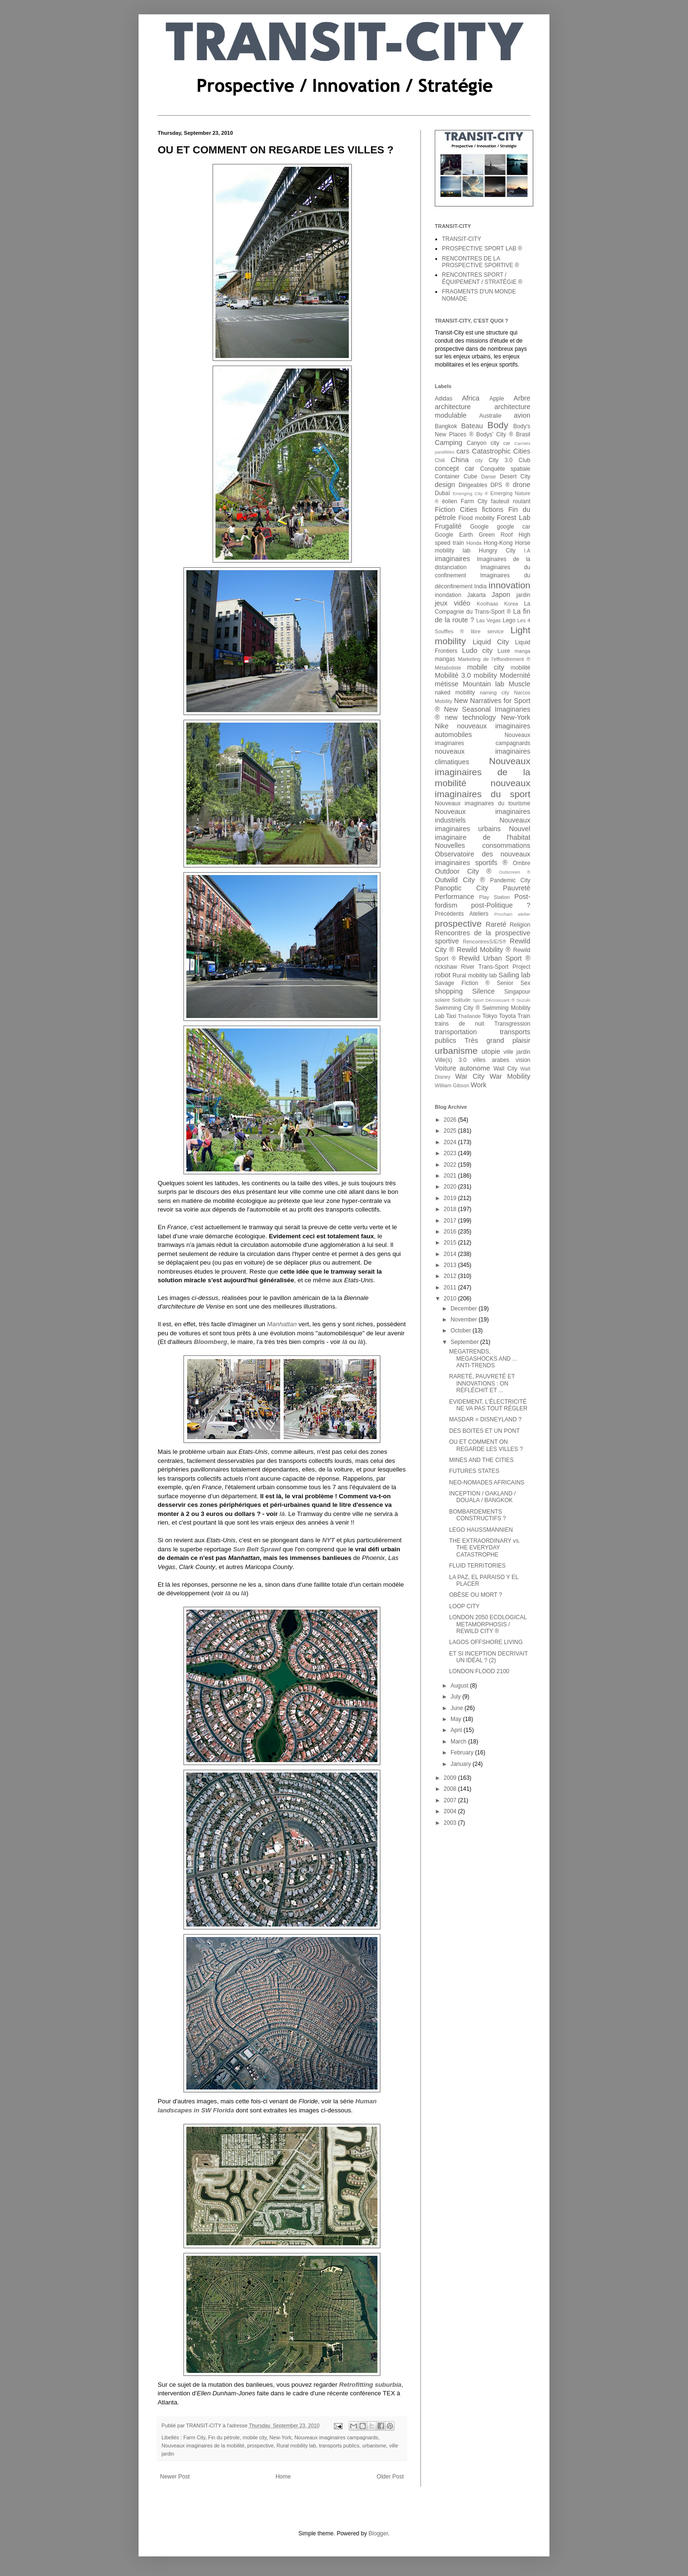  What do you see at coordinates (523, 1000) in the screenshot?
I see `Suzuki` at bounding box center [523, 1000].